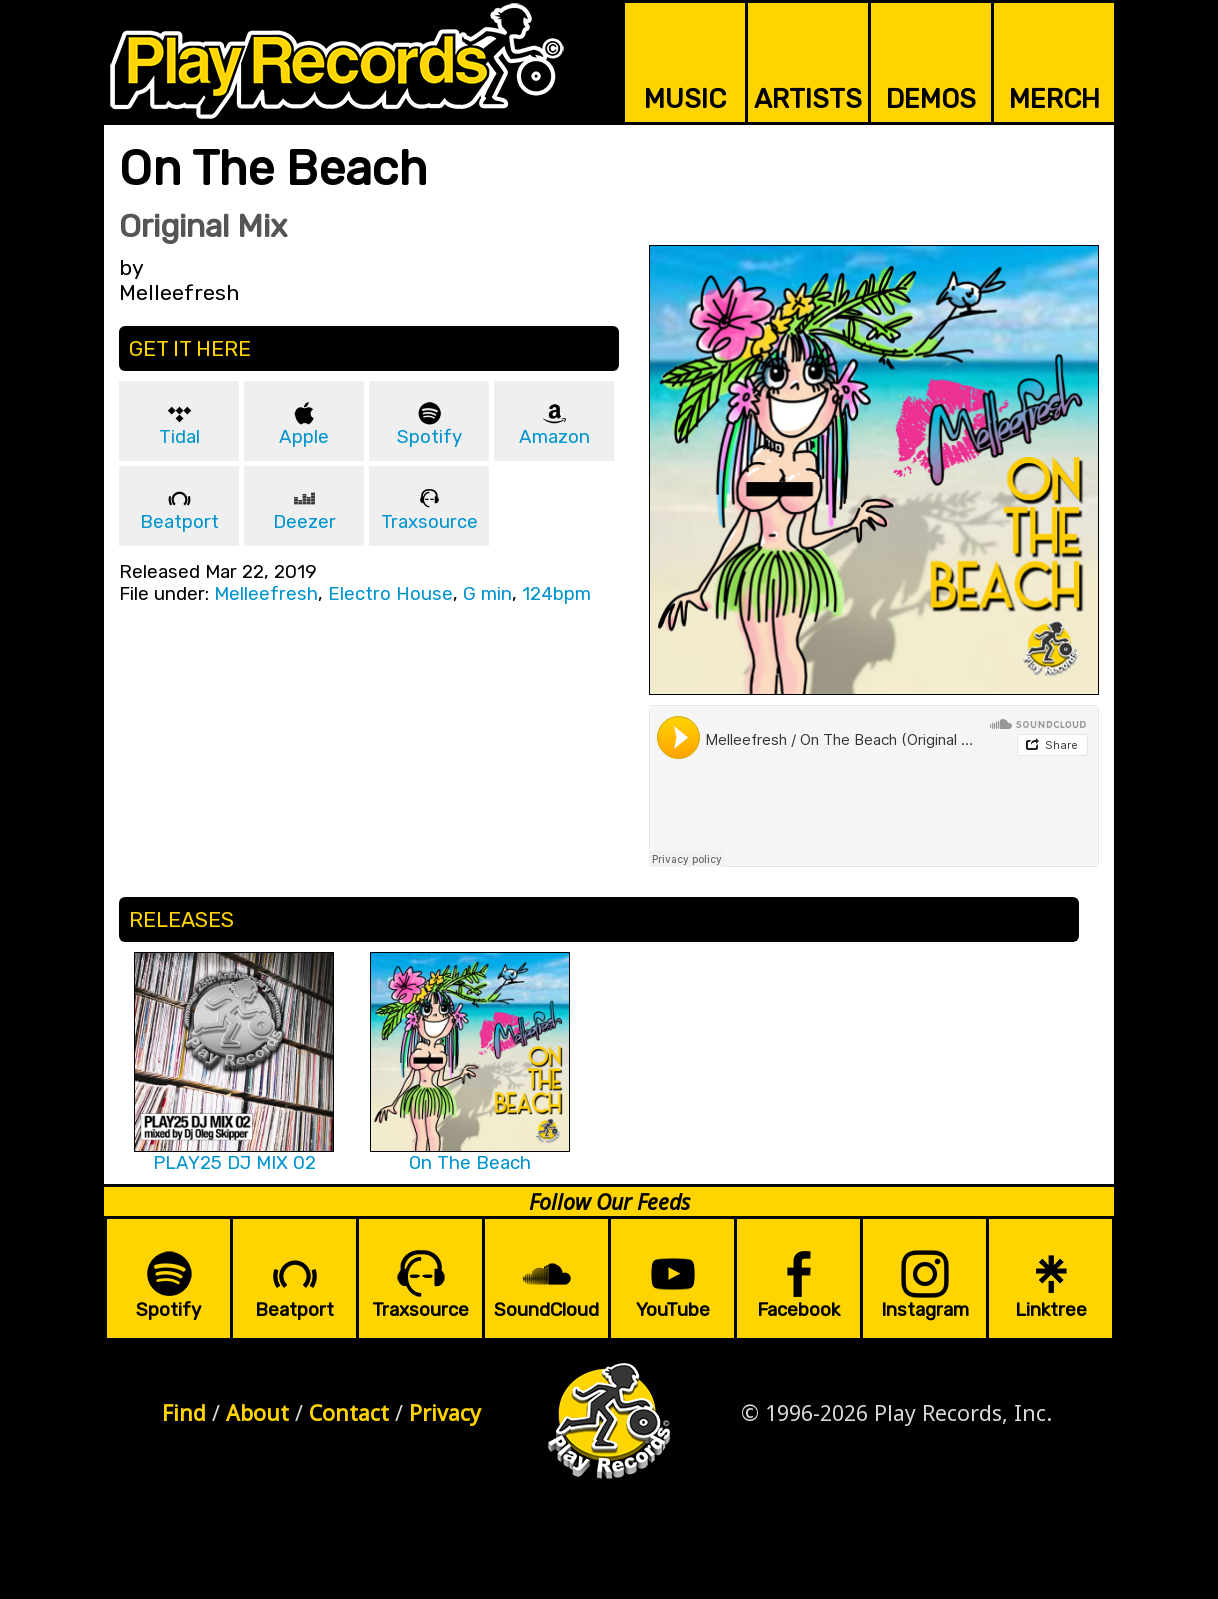 The image size is (1218, 1599). I want to click on MERCH, so click(1054, 99).